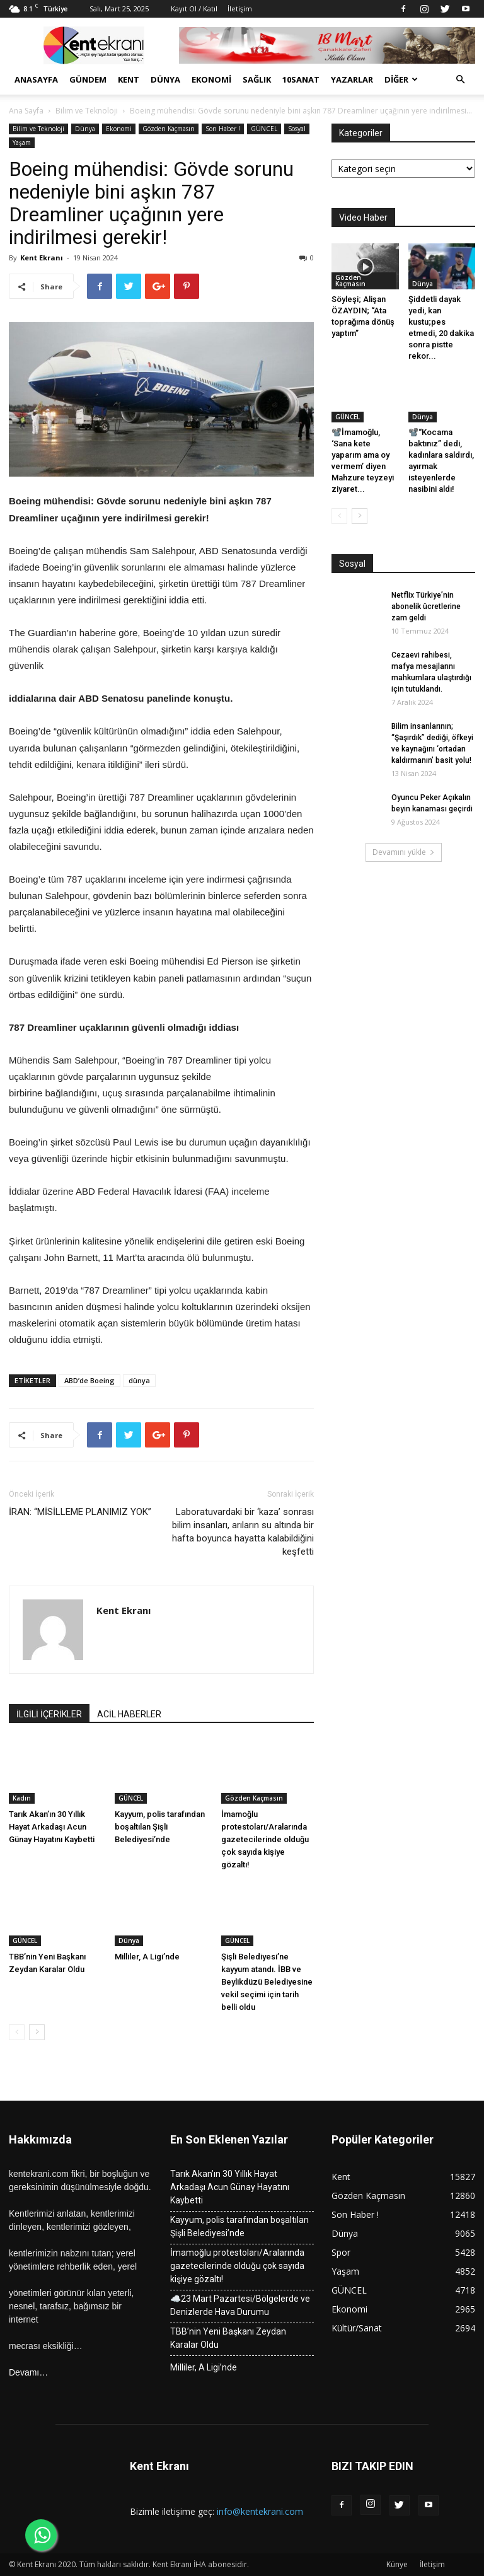  I want to click on Bilim ve Teknoloji, so click(86, 110).